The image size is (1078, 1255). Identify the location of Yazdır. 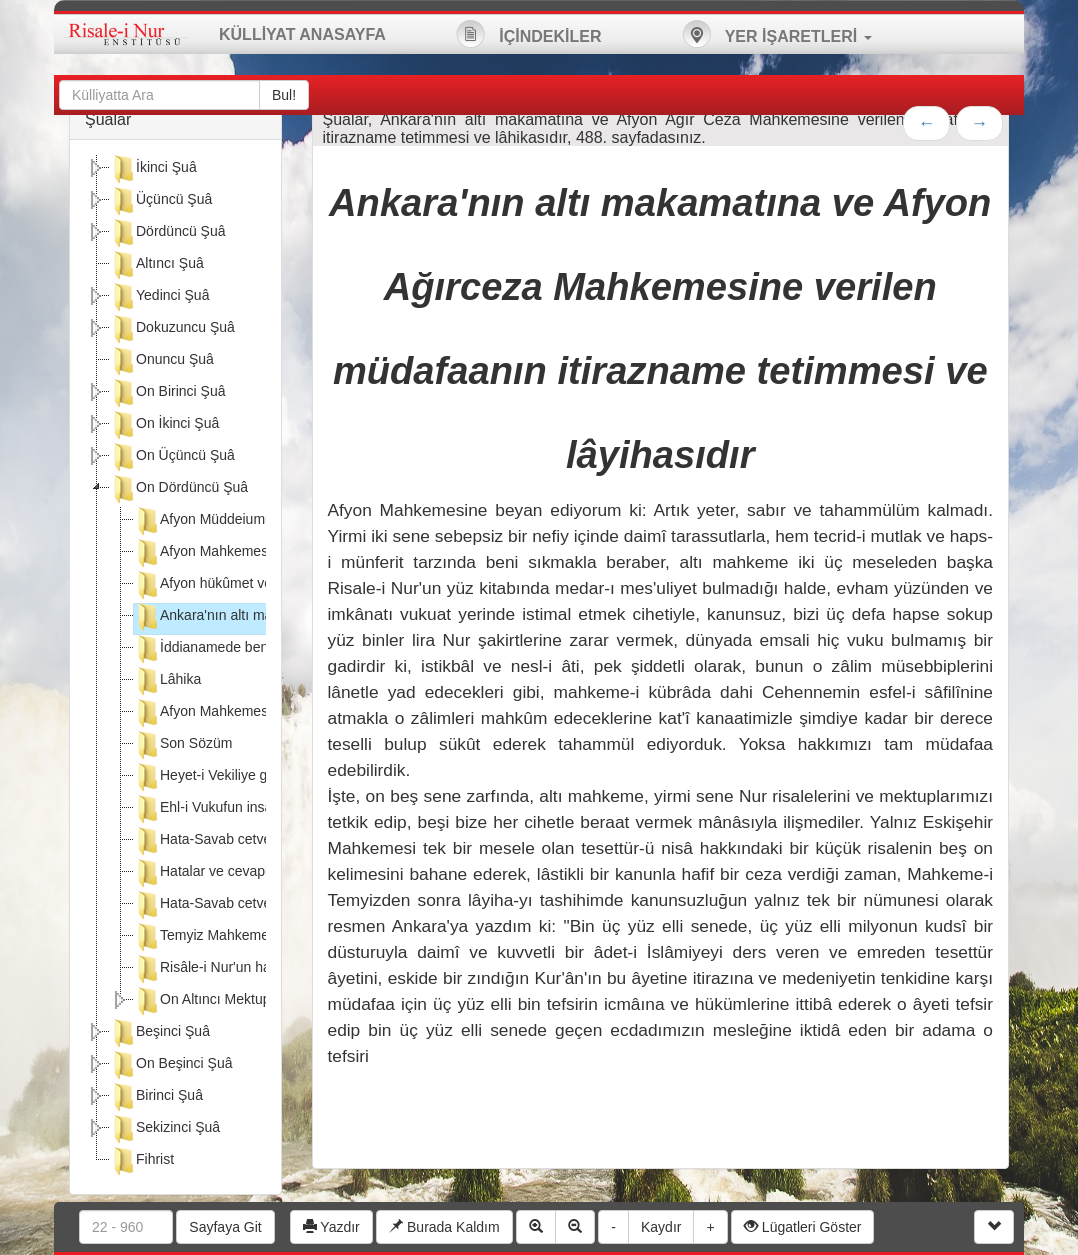
(331, 1227).